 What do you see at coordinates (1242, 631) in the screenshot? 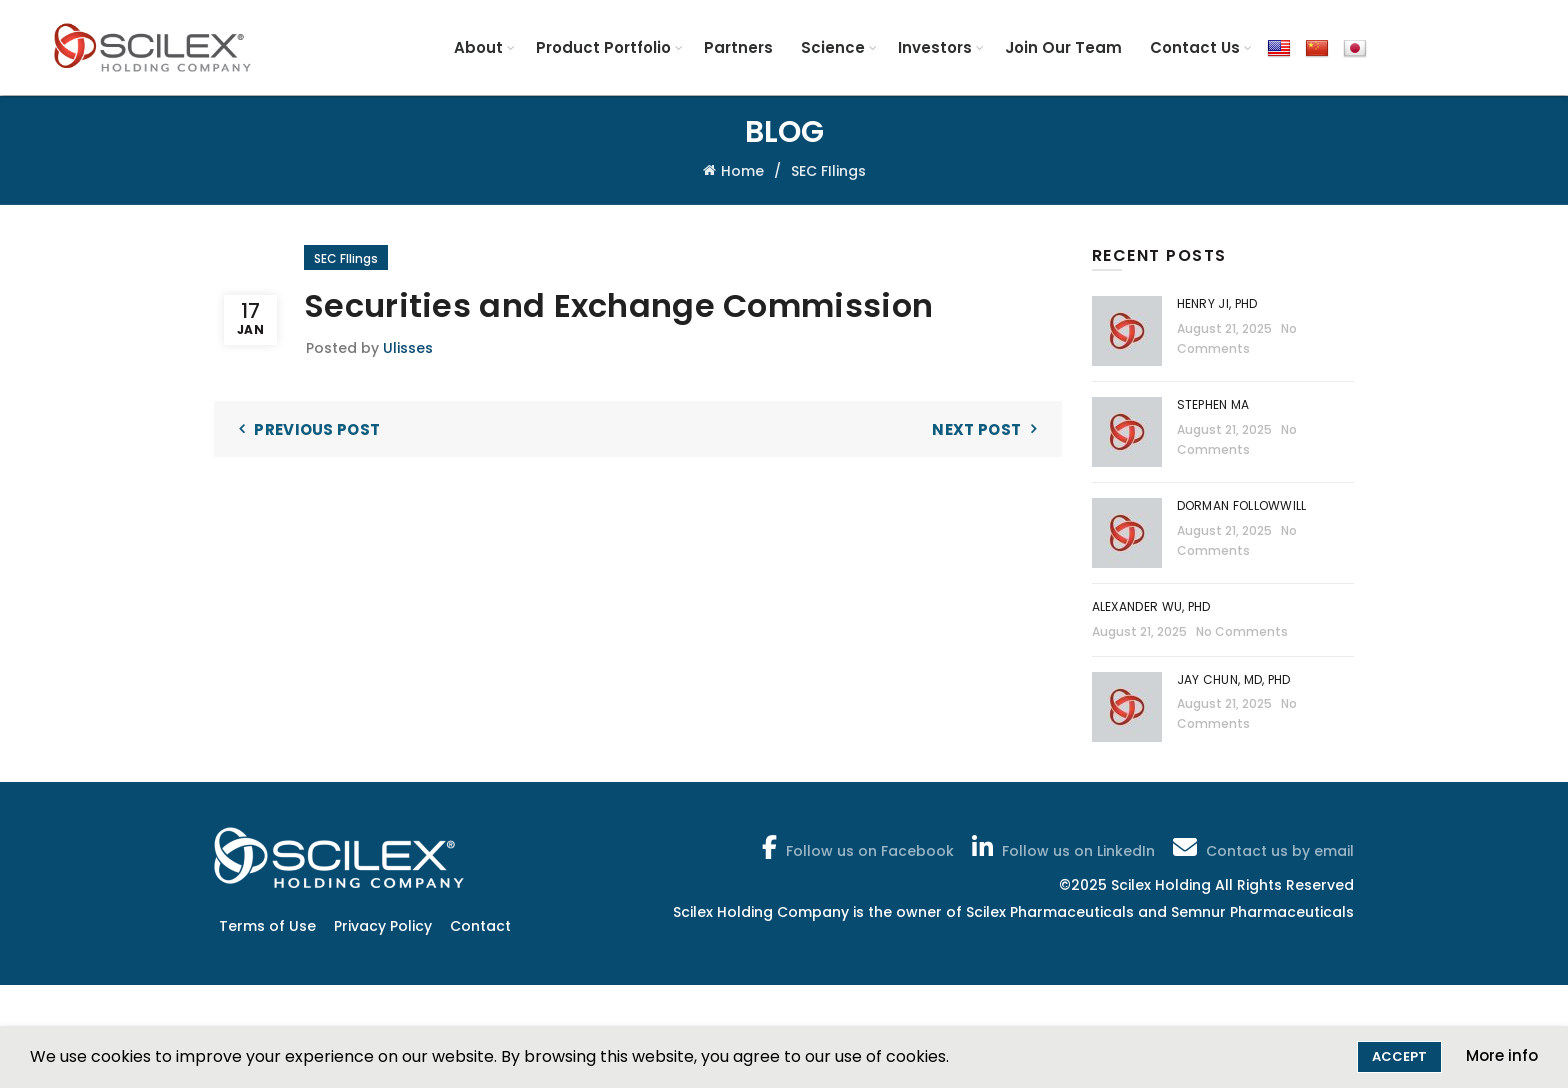
I see `No Comments` at bounding box center [1242, 631].